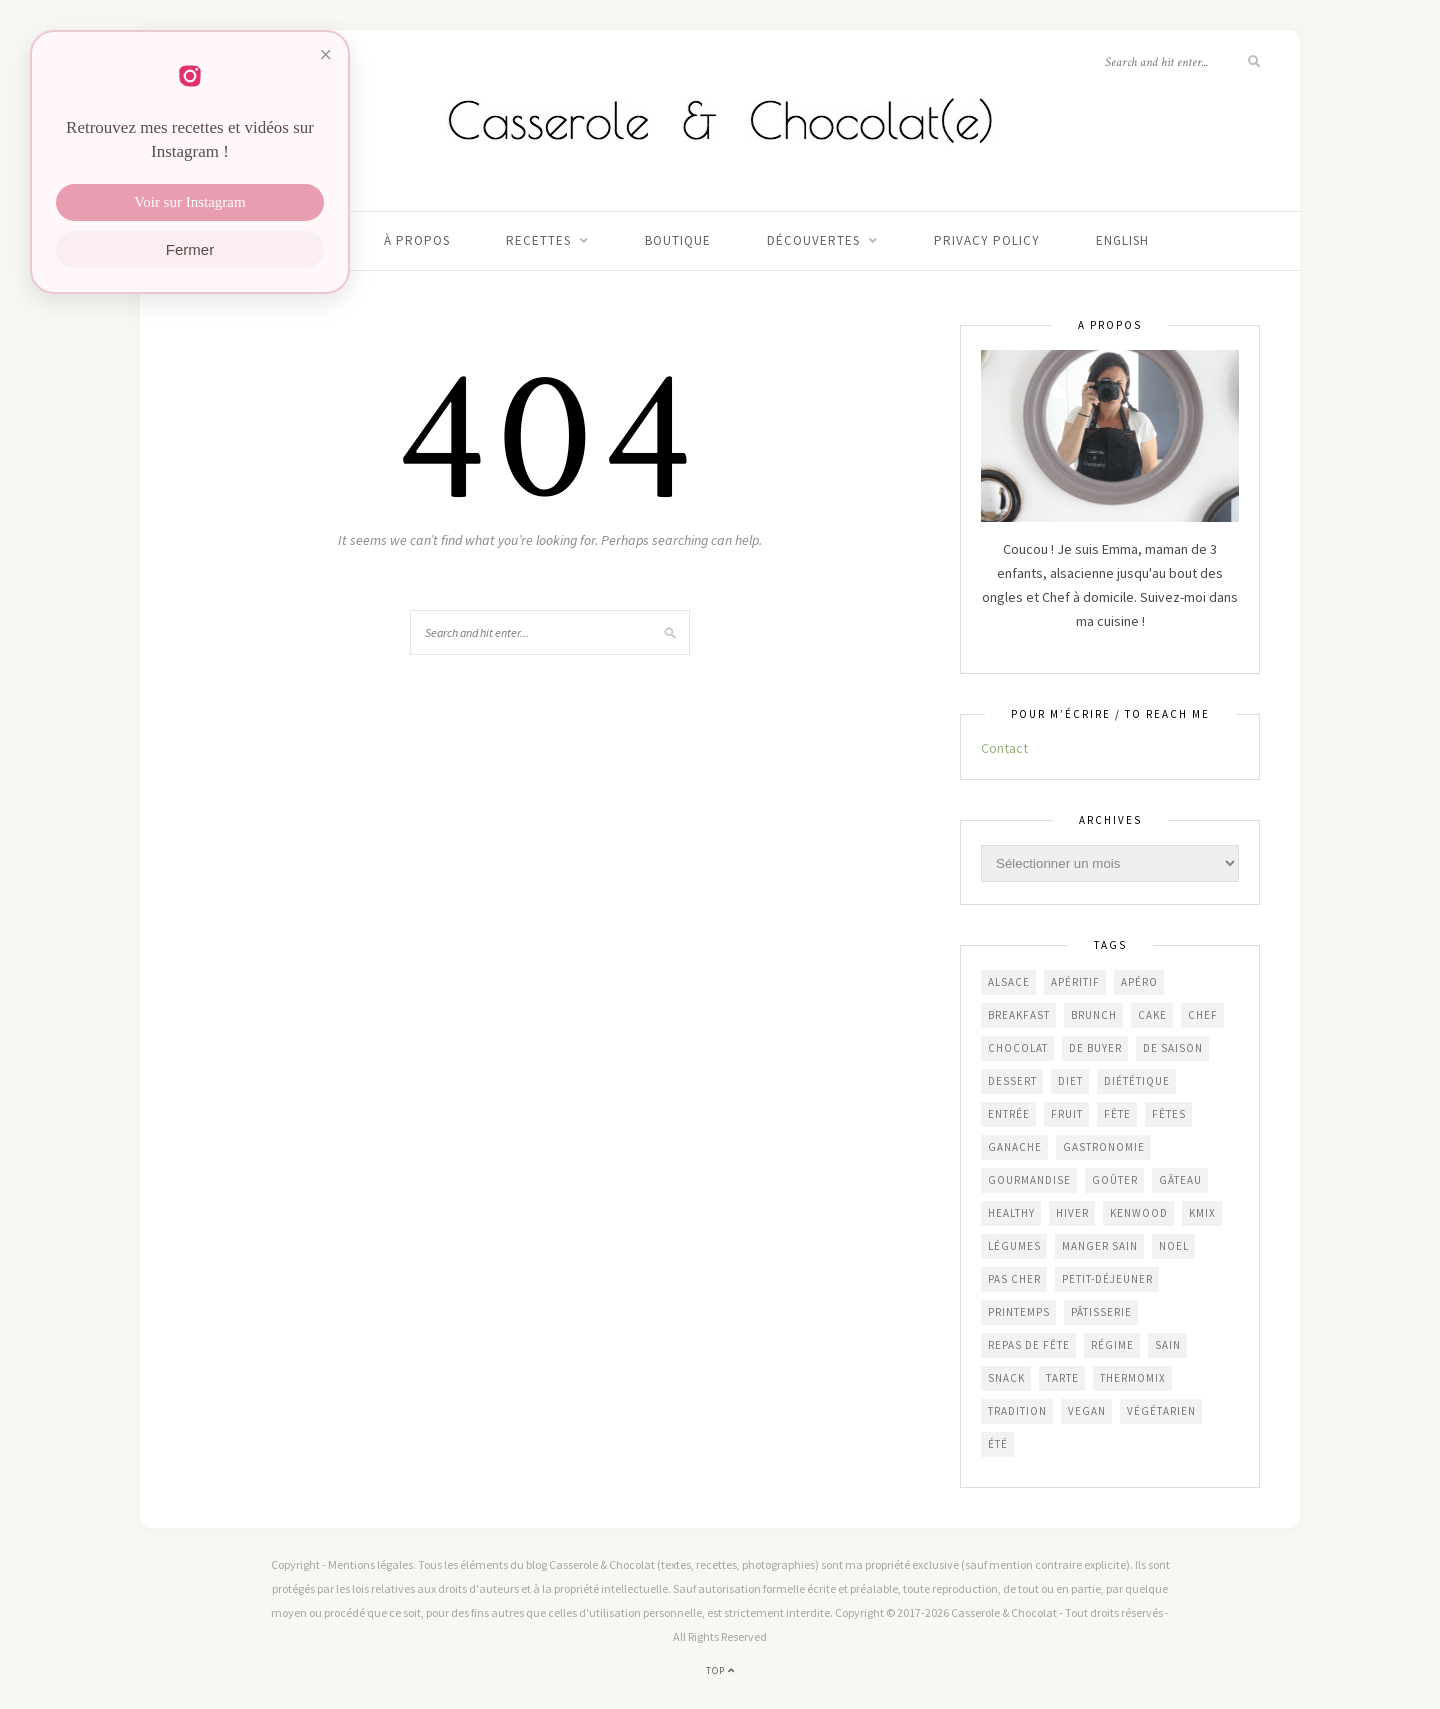 The image size is (1440, 1709). I want to click on dessert [dessert (408 éléments)], so click(1012, 1081).